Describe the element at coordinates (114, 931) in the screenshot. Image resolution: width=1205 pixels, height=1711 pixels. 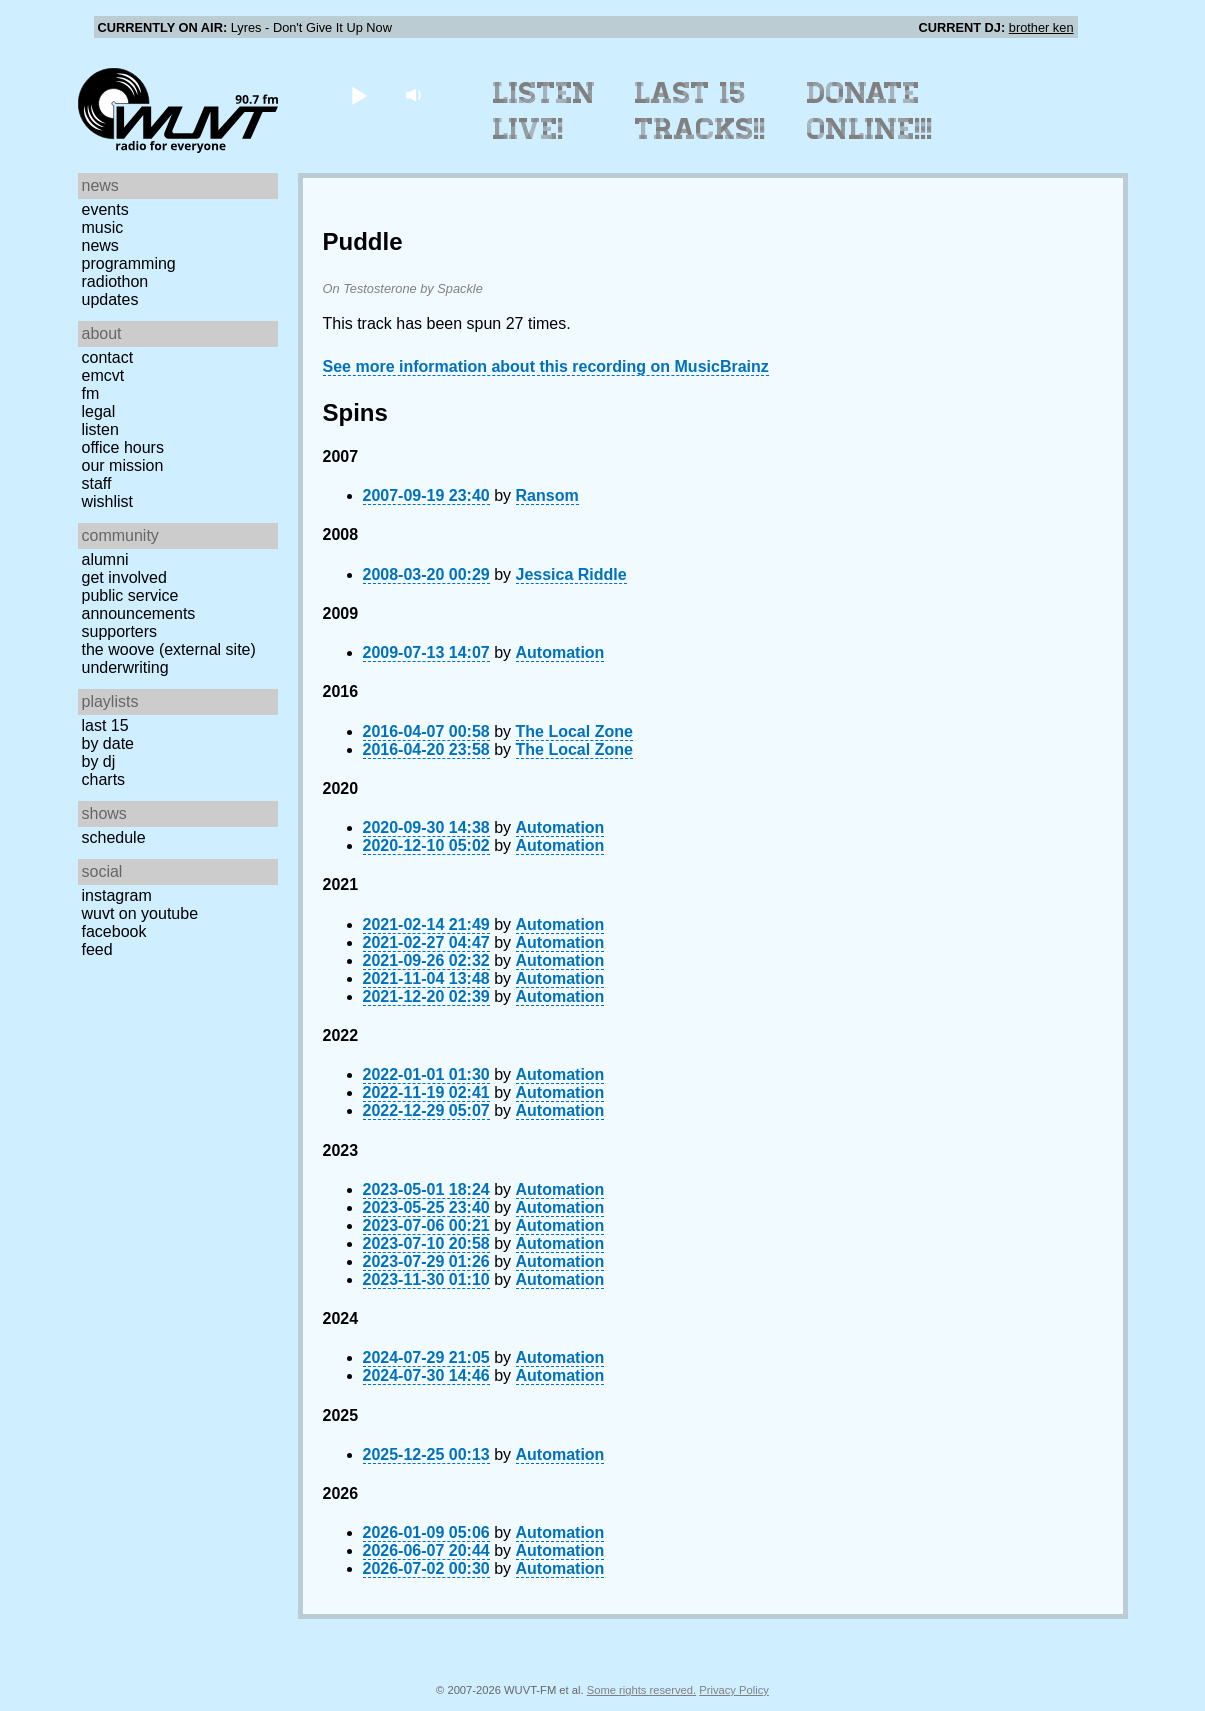
I see `Facebook` at that location.